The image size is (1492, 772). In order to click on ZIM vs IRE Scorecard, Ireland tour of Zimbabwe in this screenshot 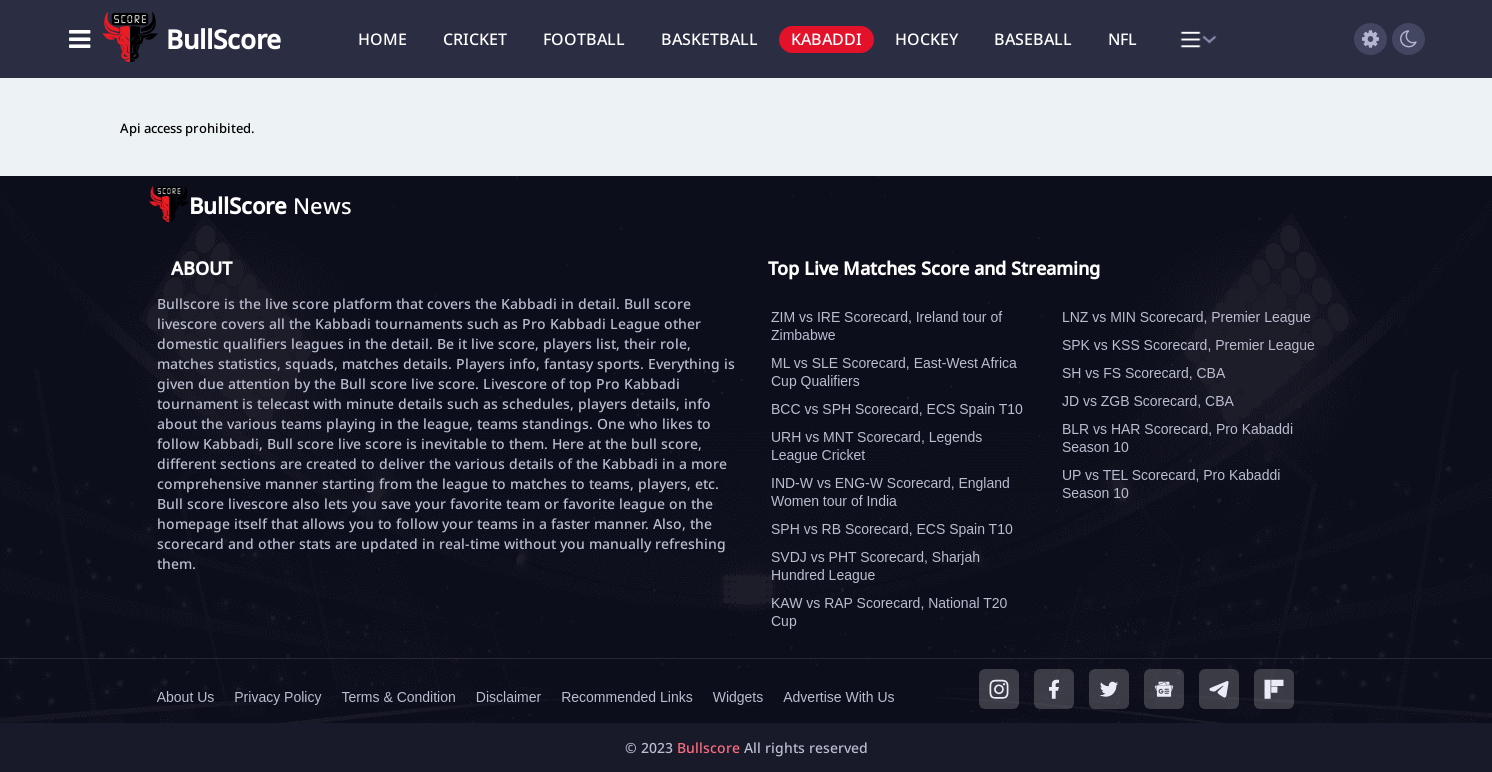, I will do `click(886, 326)`.